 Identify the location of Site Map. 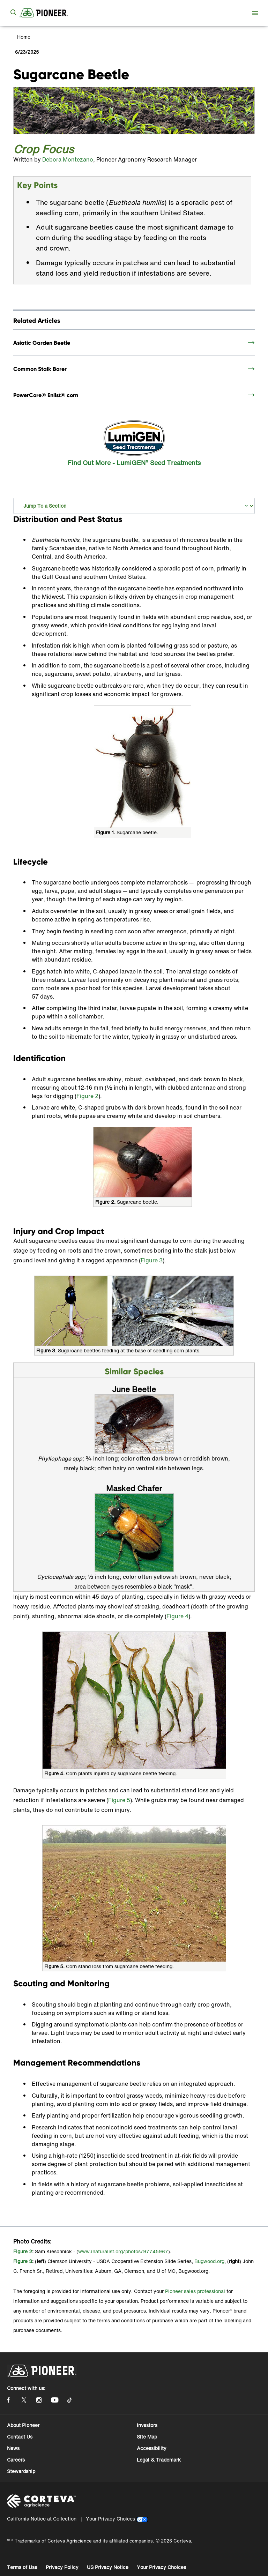
(147, 2436).